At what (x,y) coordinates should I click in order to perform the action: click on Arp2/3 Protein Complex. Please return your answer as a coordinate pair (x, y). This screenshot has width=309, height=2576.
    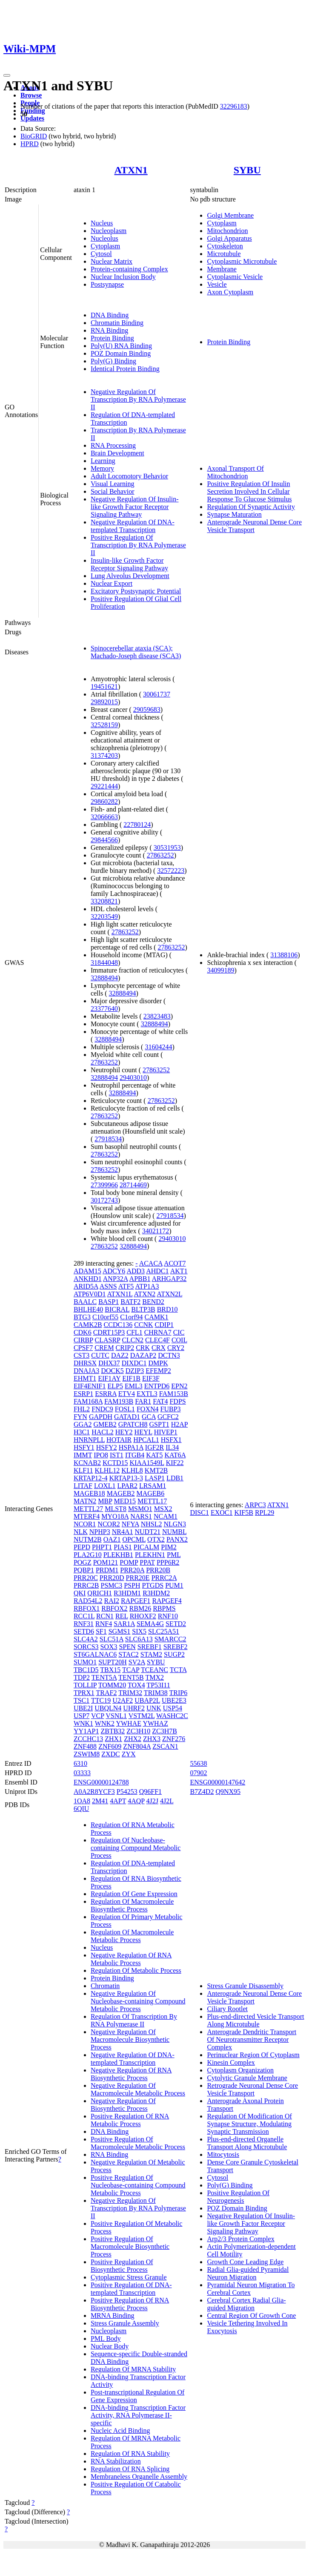
    Looking at the image, I should click on (240, 2238).